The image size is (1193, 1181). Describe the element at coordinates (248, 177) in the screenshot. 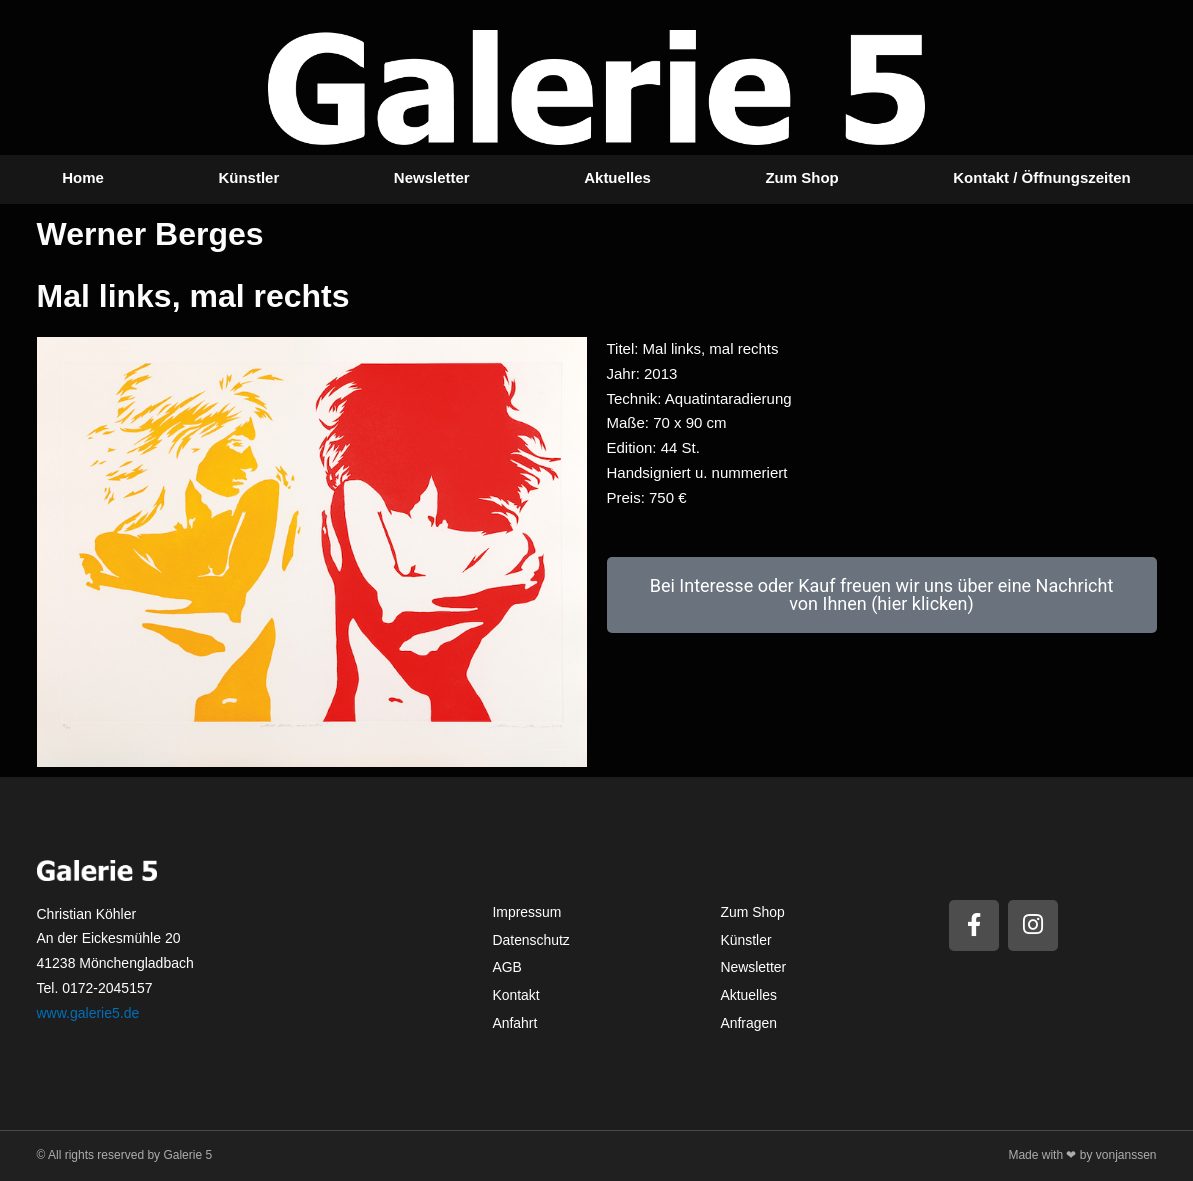

I see `Künstler` at that location.